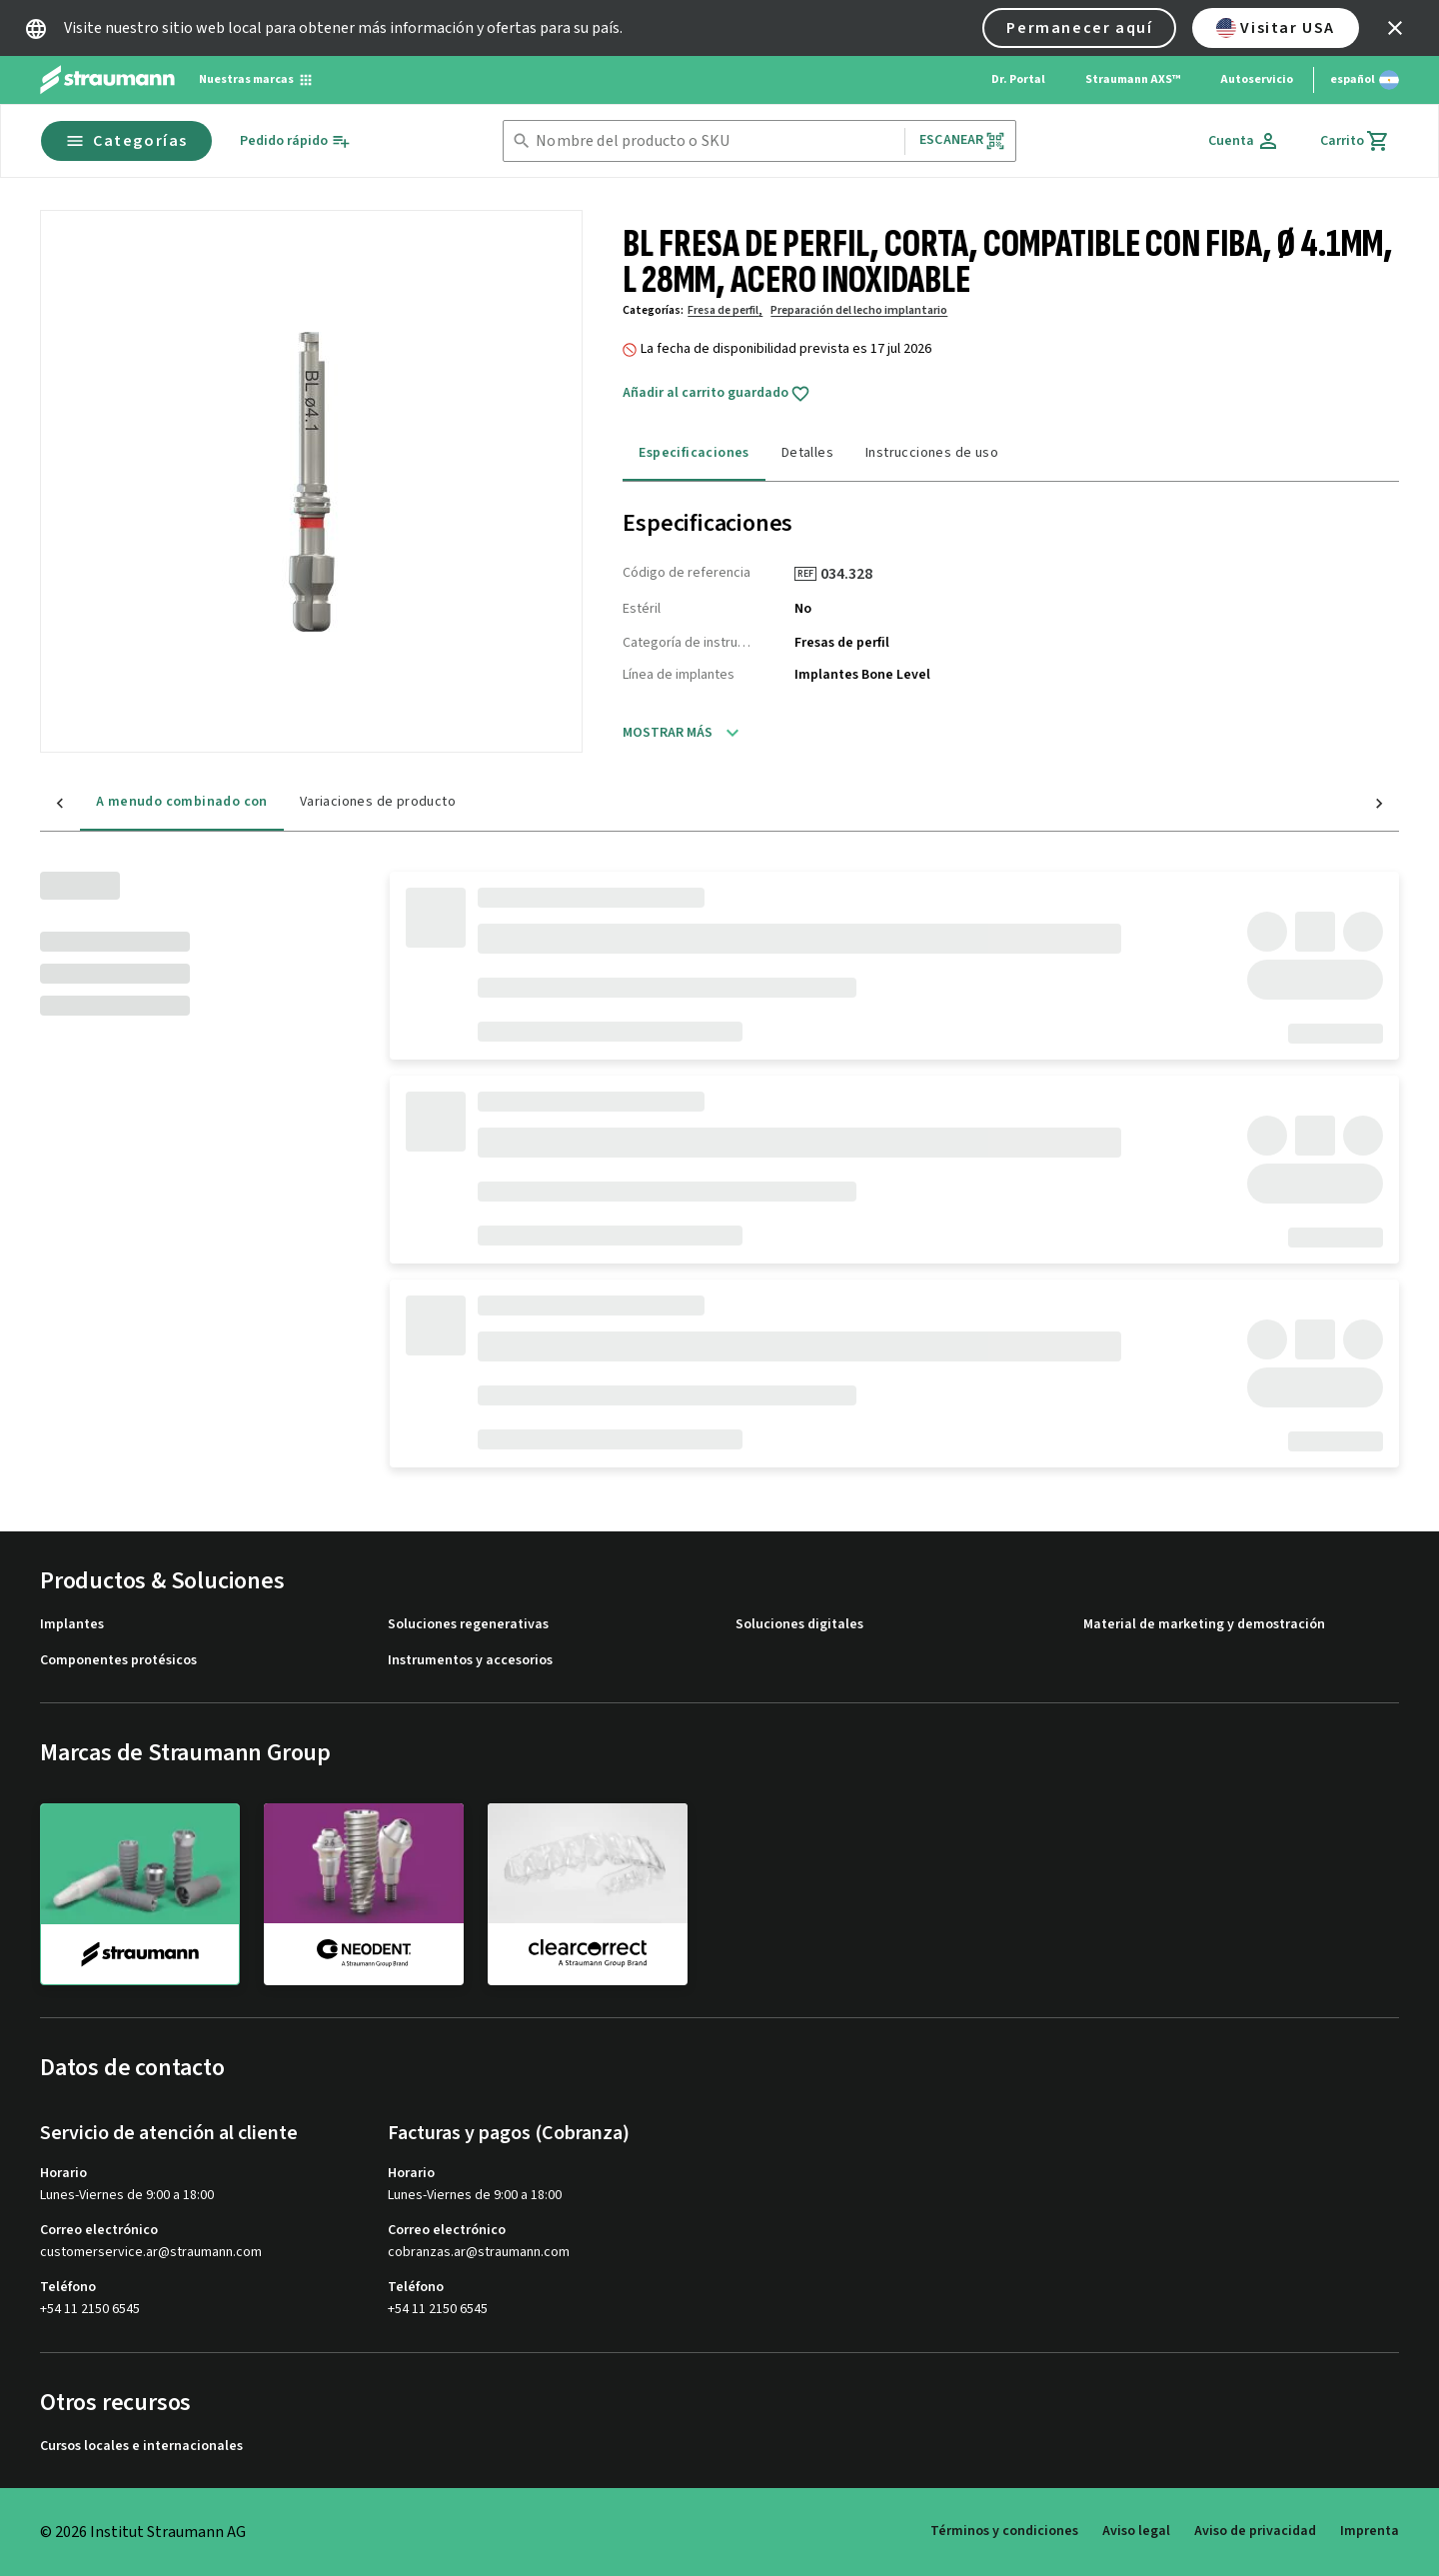  What do you see at coordinates (468, 1624) in the screenshot?
I see `Soluciones regenerativas` at bounding box center [468, 1624].